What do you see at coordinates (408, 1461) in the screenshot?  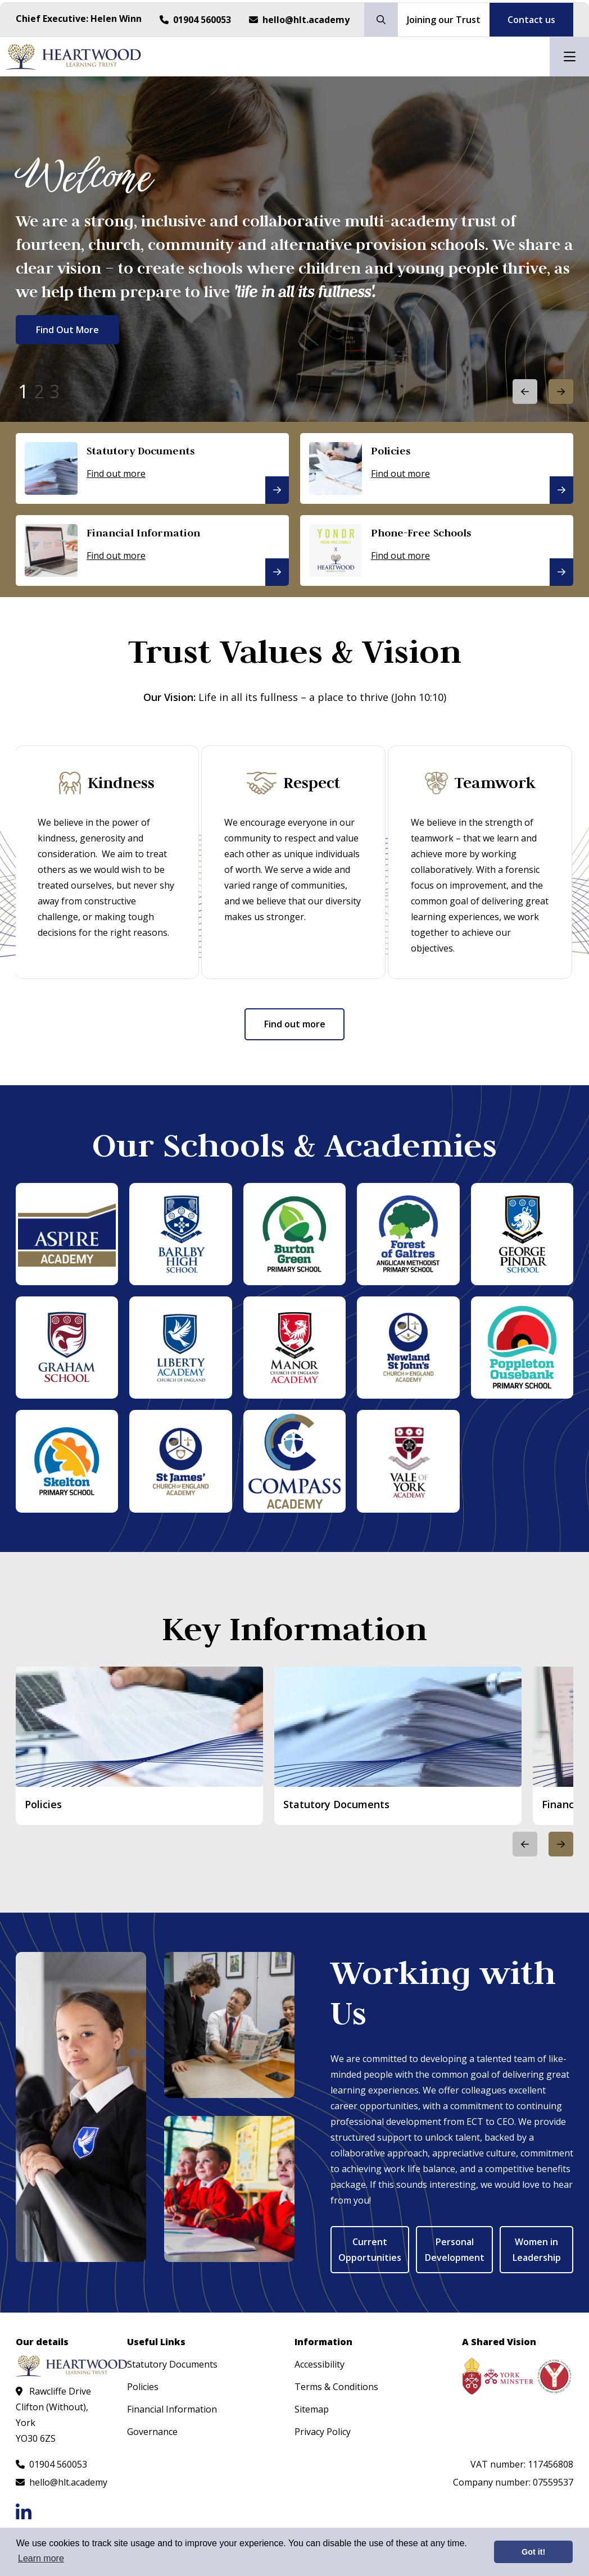 I see `[Vale of York Academy]` at bounding box center [408, 1461].